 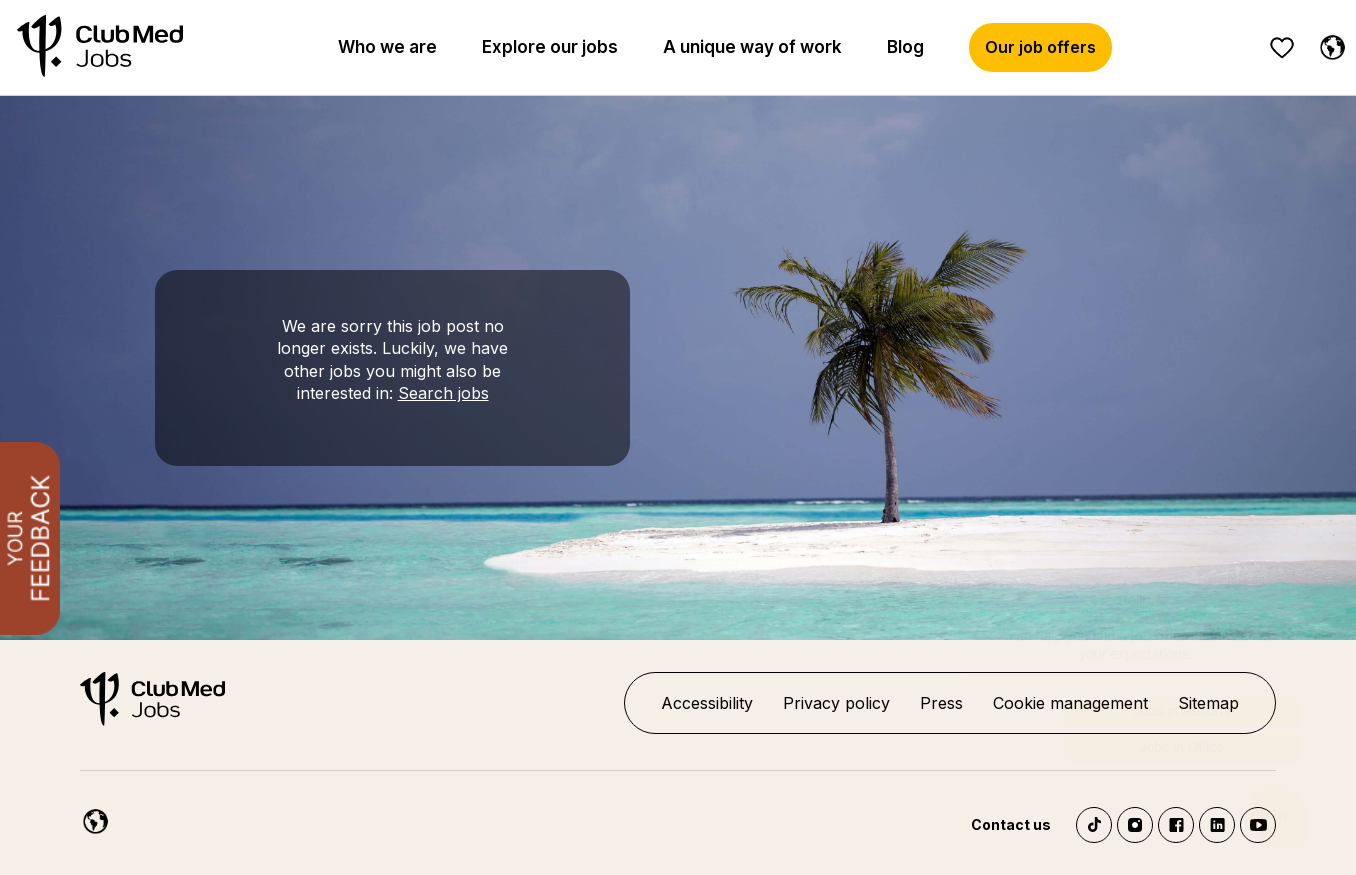 What do you see at coordinates (752, 47) in the screenshot?
I see `A unique way of work` at bounding box center [752, 47].